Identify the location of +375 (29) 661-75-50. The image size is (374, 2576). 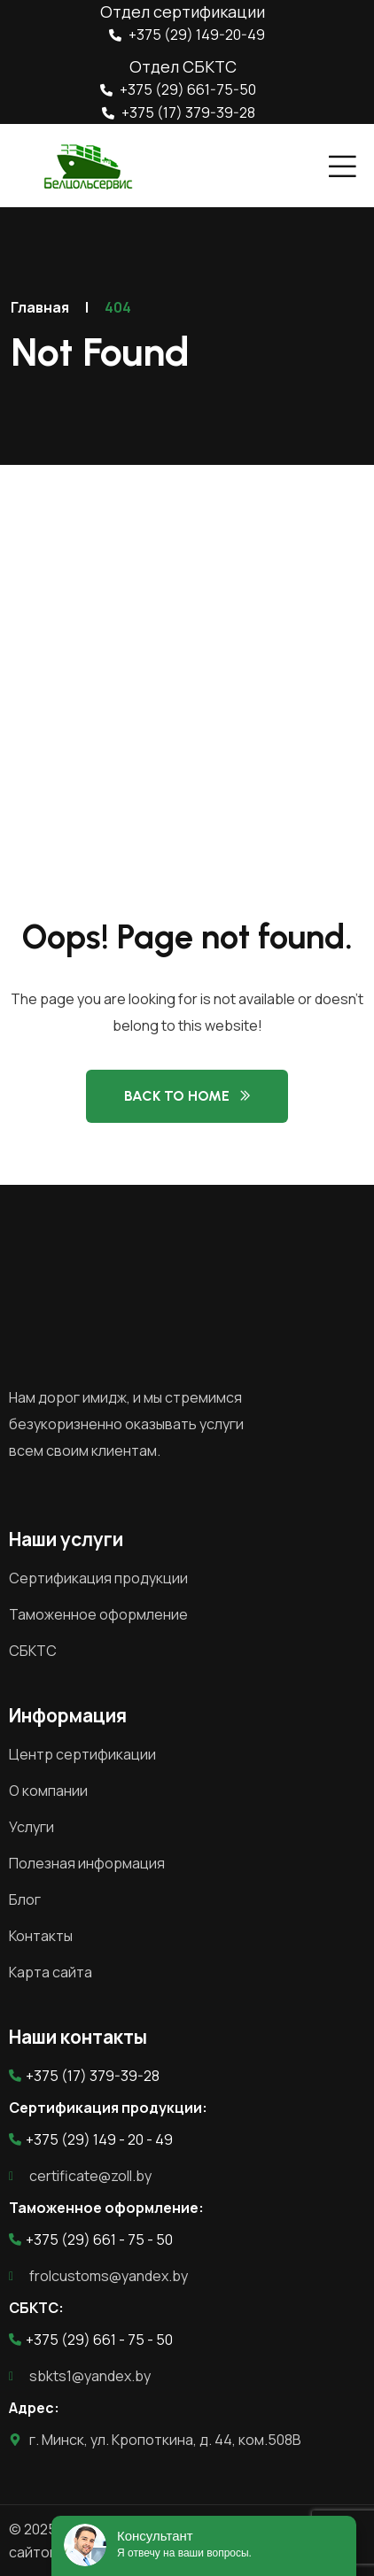
(178, 89).